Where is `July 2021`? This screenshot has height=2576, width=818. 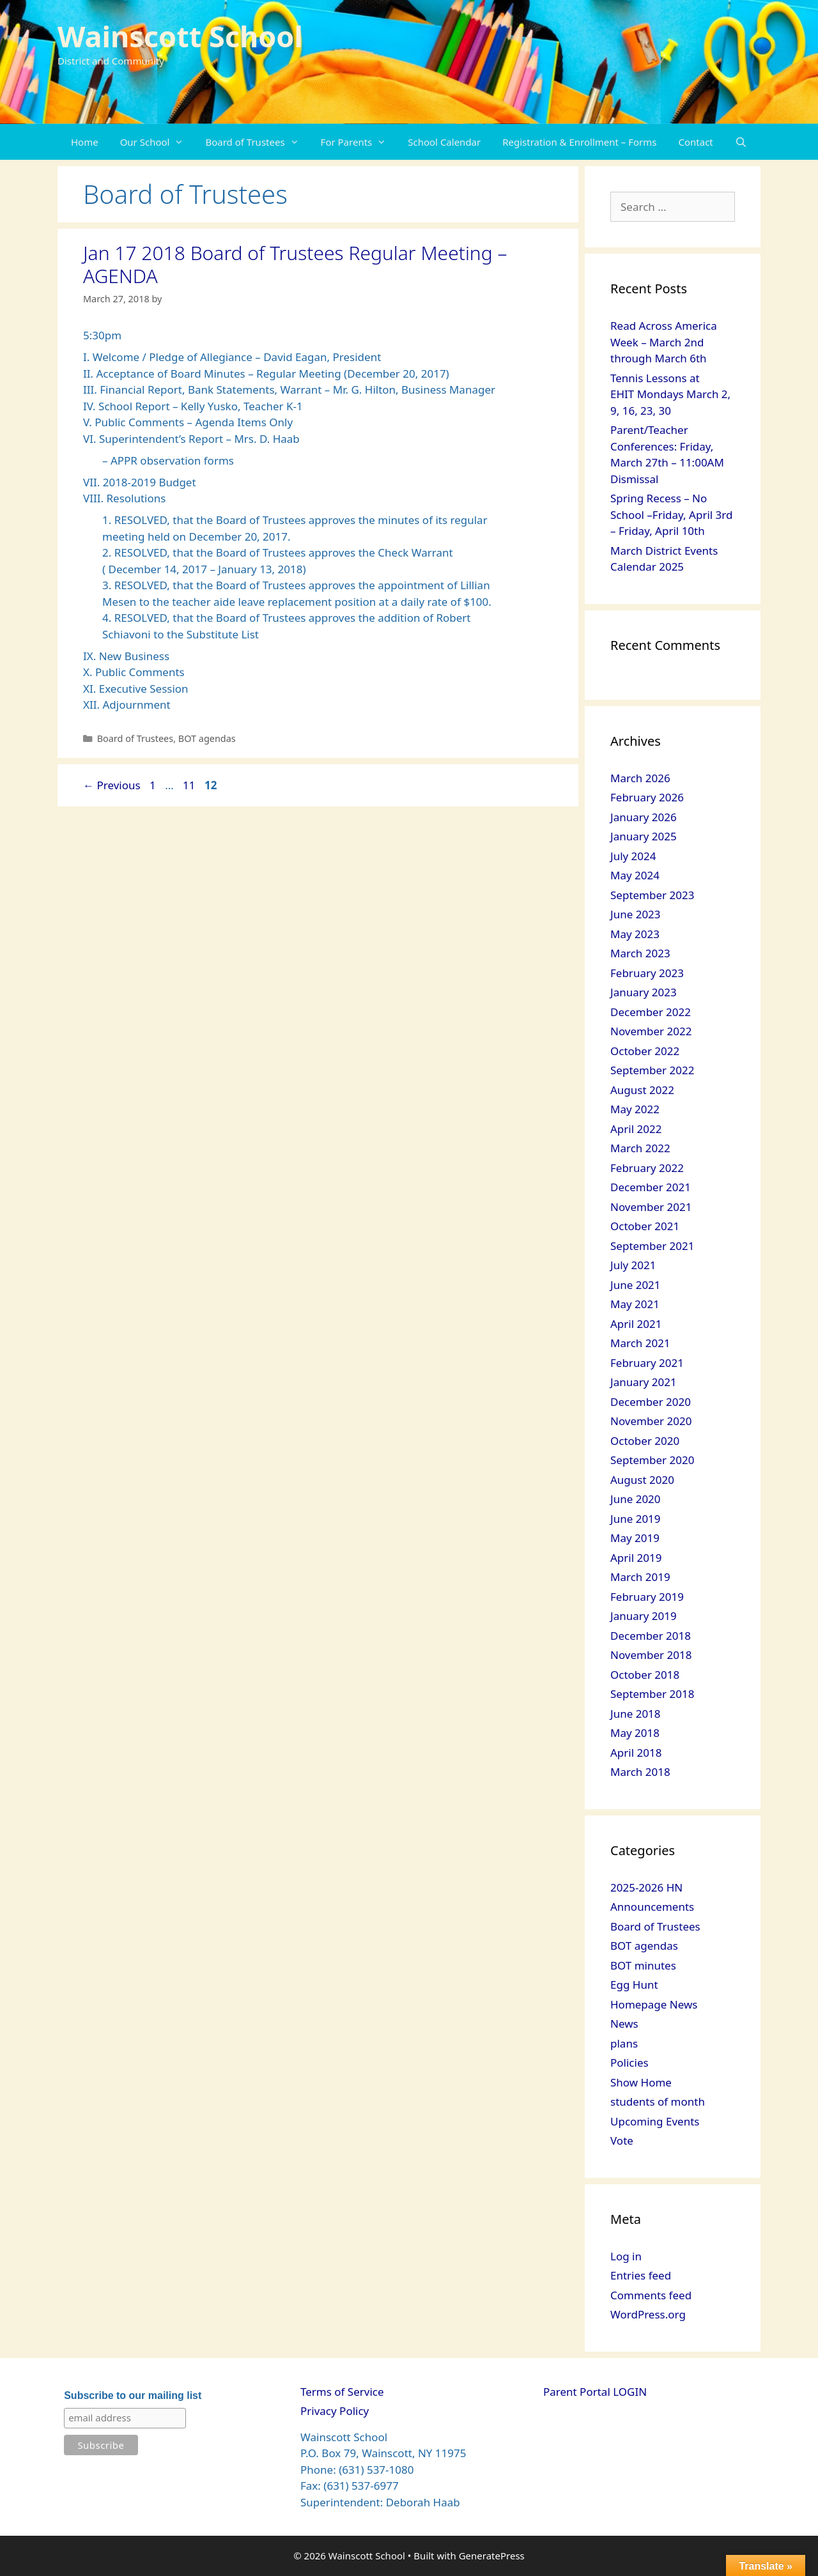
July 2021 is located at coordinates (633, 1265).